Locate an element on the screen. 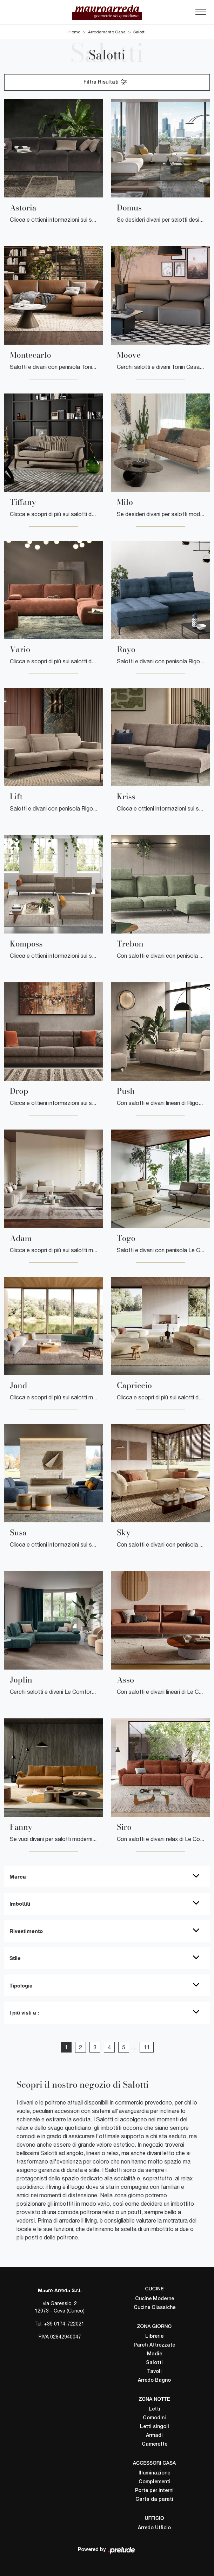 This screenshot has height=2576, width=214. Home is located at coordinates (74, 32).